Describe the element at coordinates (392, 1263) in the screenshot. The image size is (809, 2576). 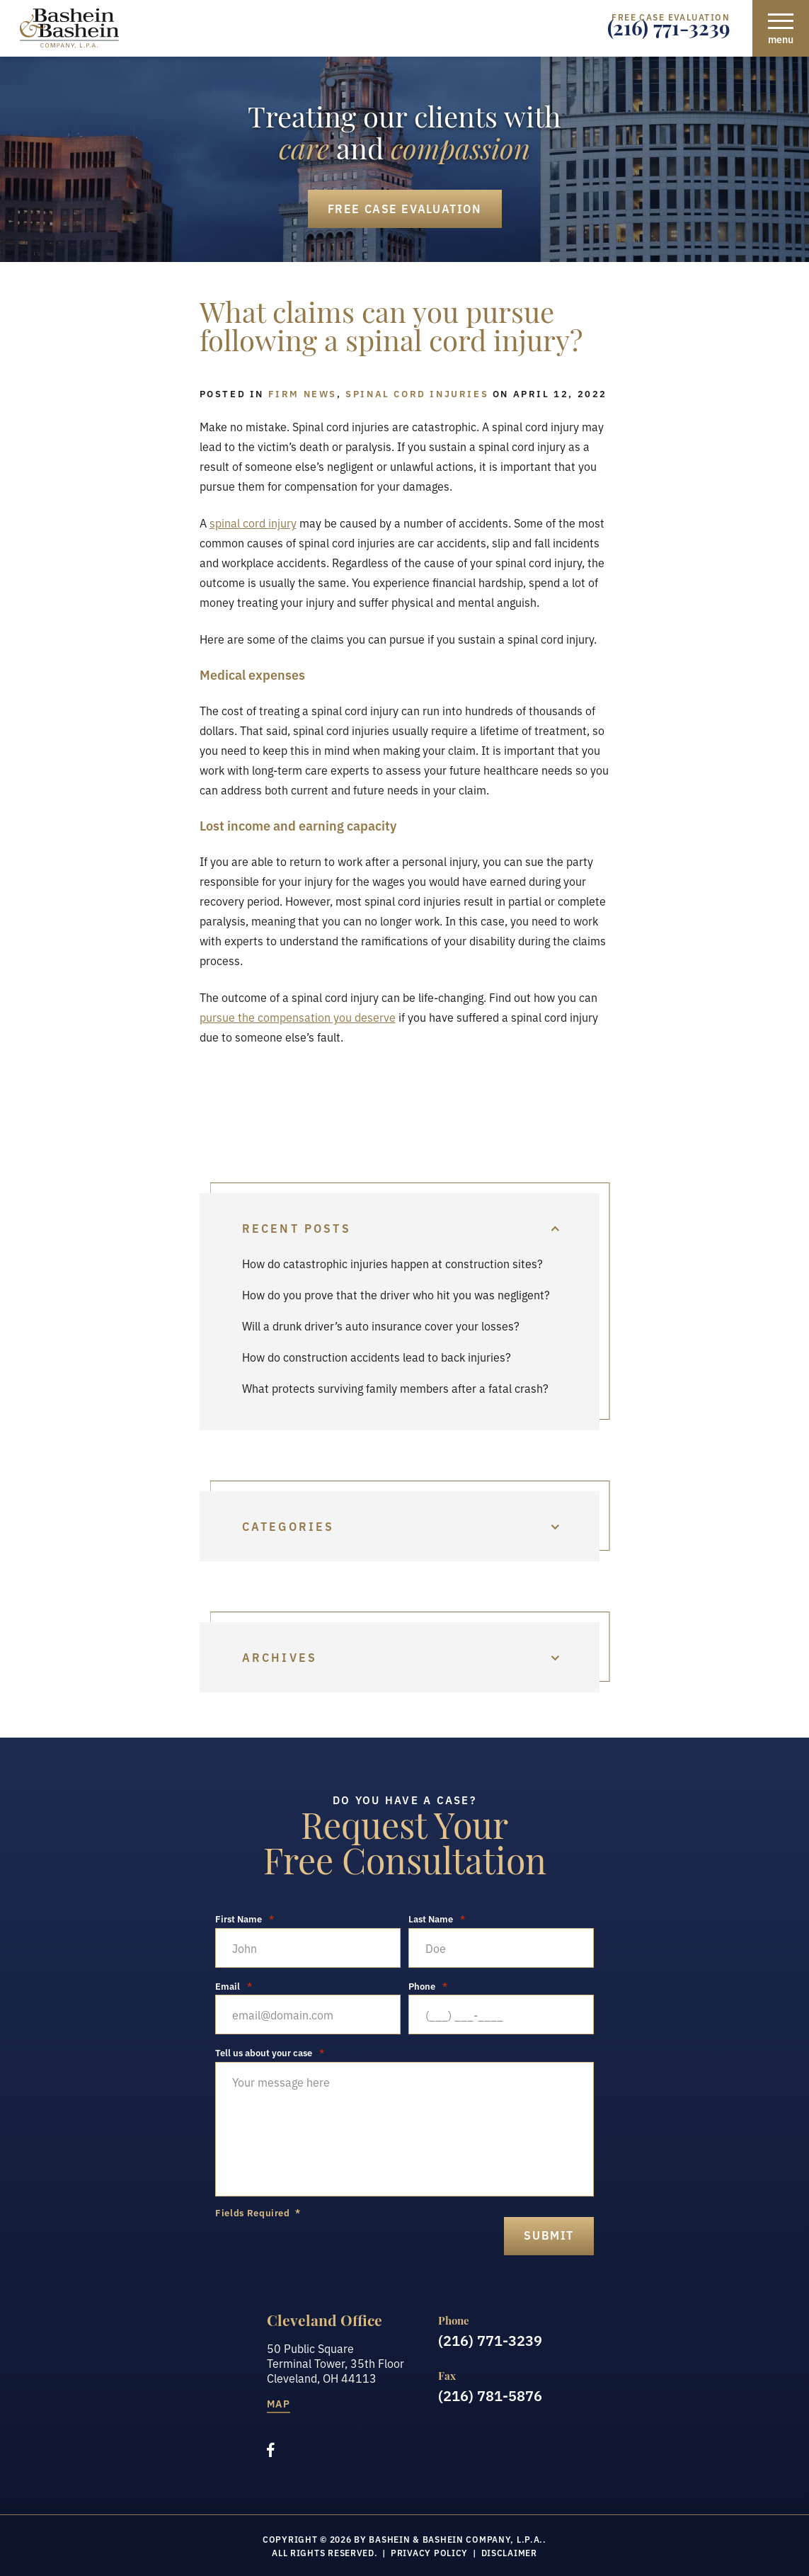
I see `How do catastrophic injuries happen at construction sites?` at that location.